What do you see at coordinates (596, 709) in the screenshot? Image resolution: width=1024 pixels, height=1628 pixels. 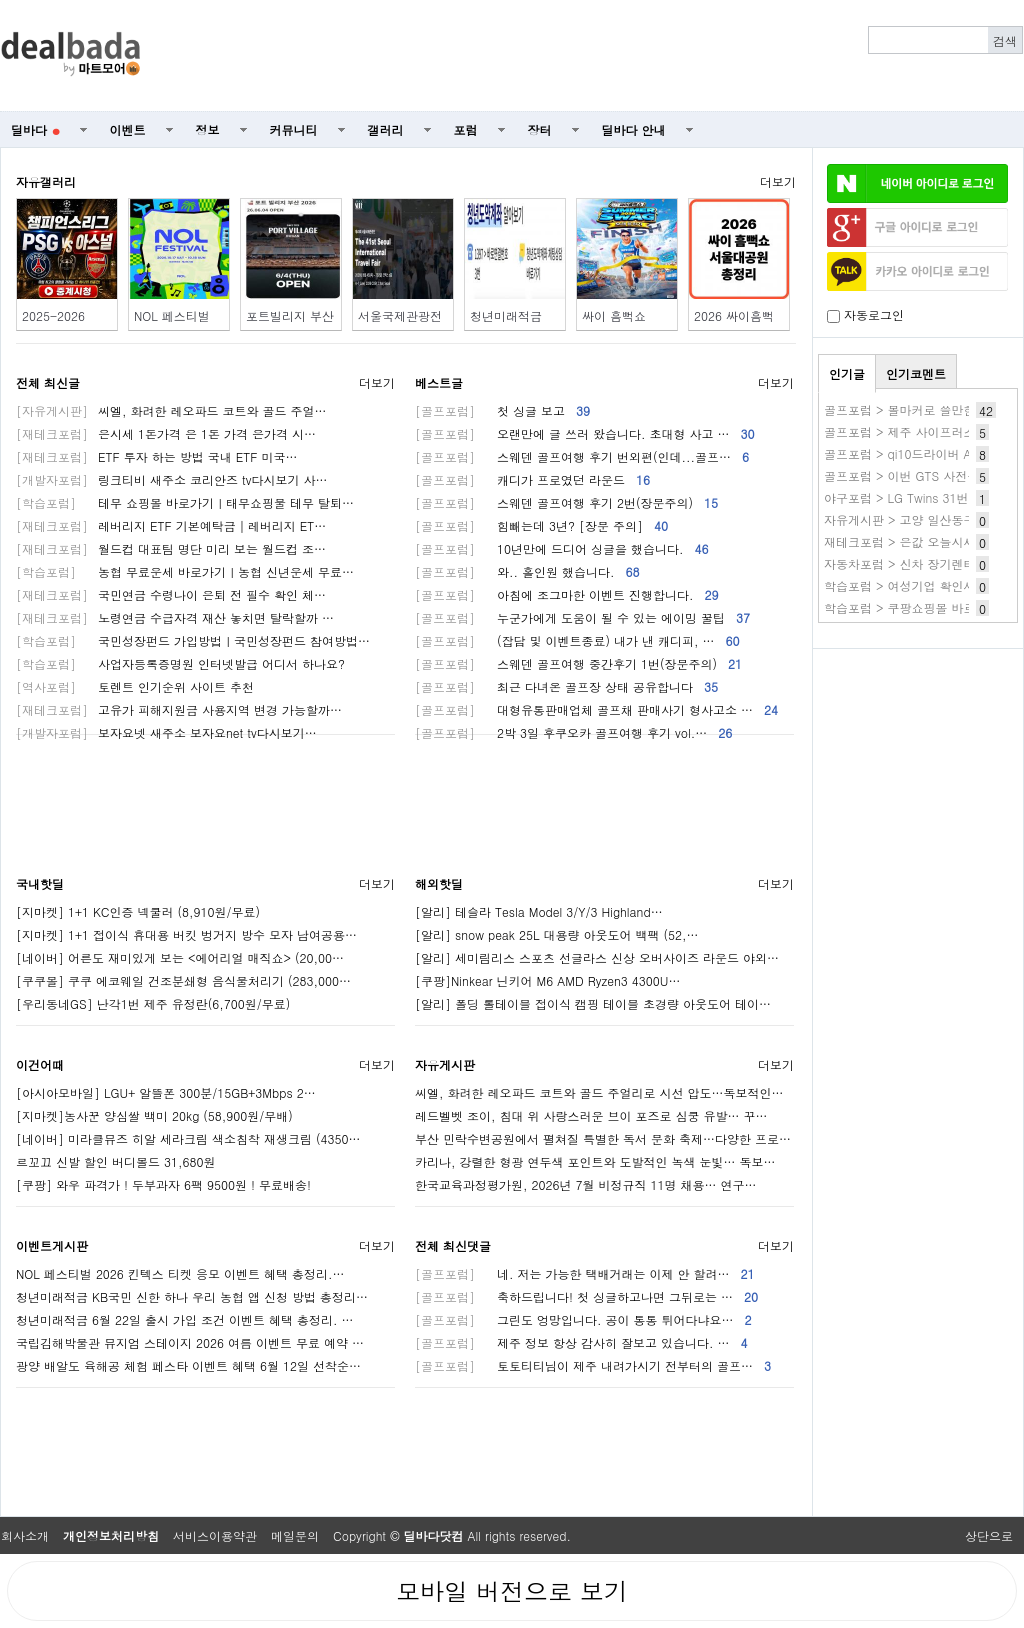 I see `대형유통판매업체 골프채 판매사기 형사고소 …` at bounding box center [596, 709].